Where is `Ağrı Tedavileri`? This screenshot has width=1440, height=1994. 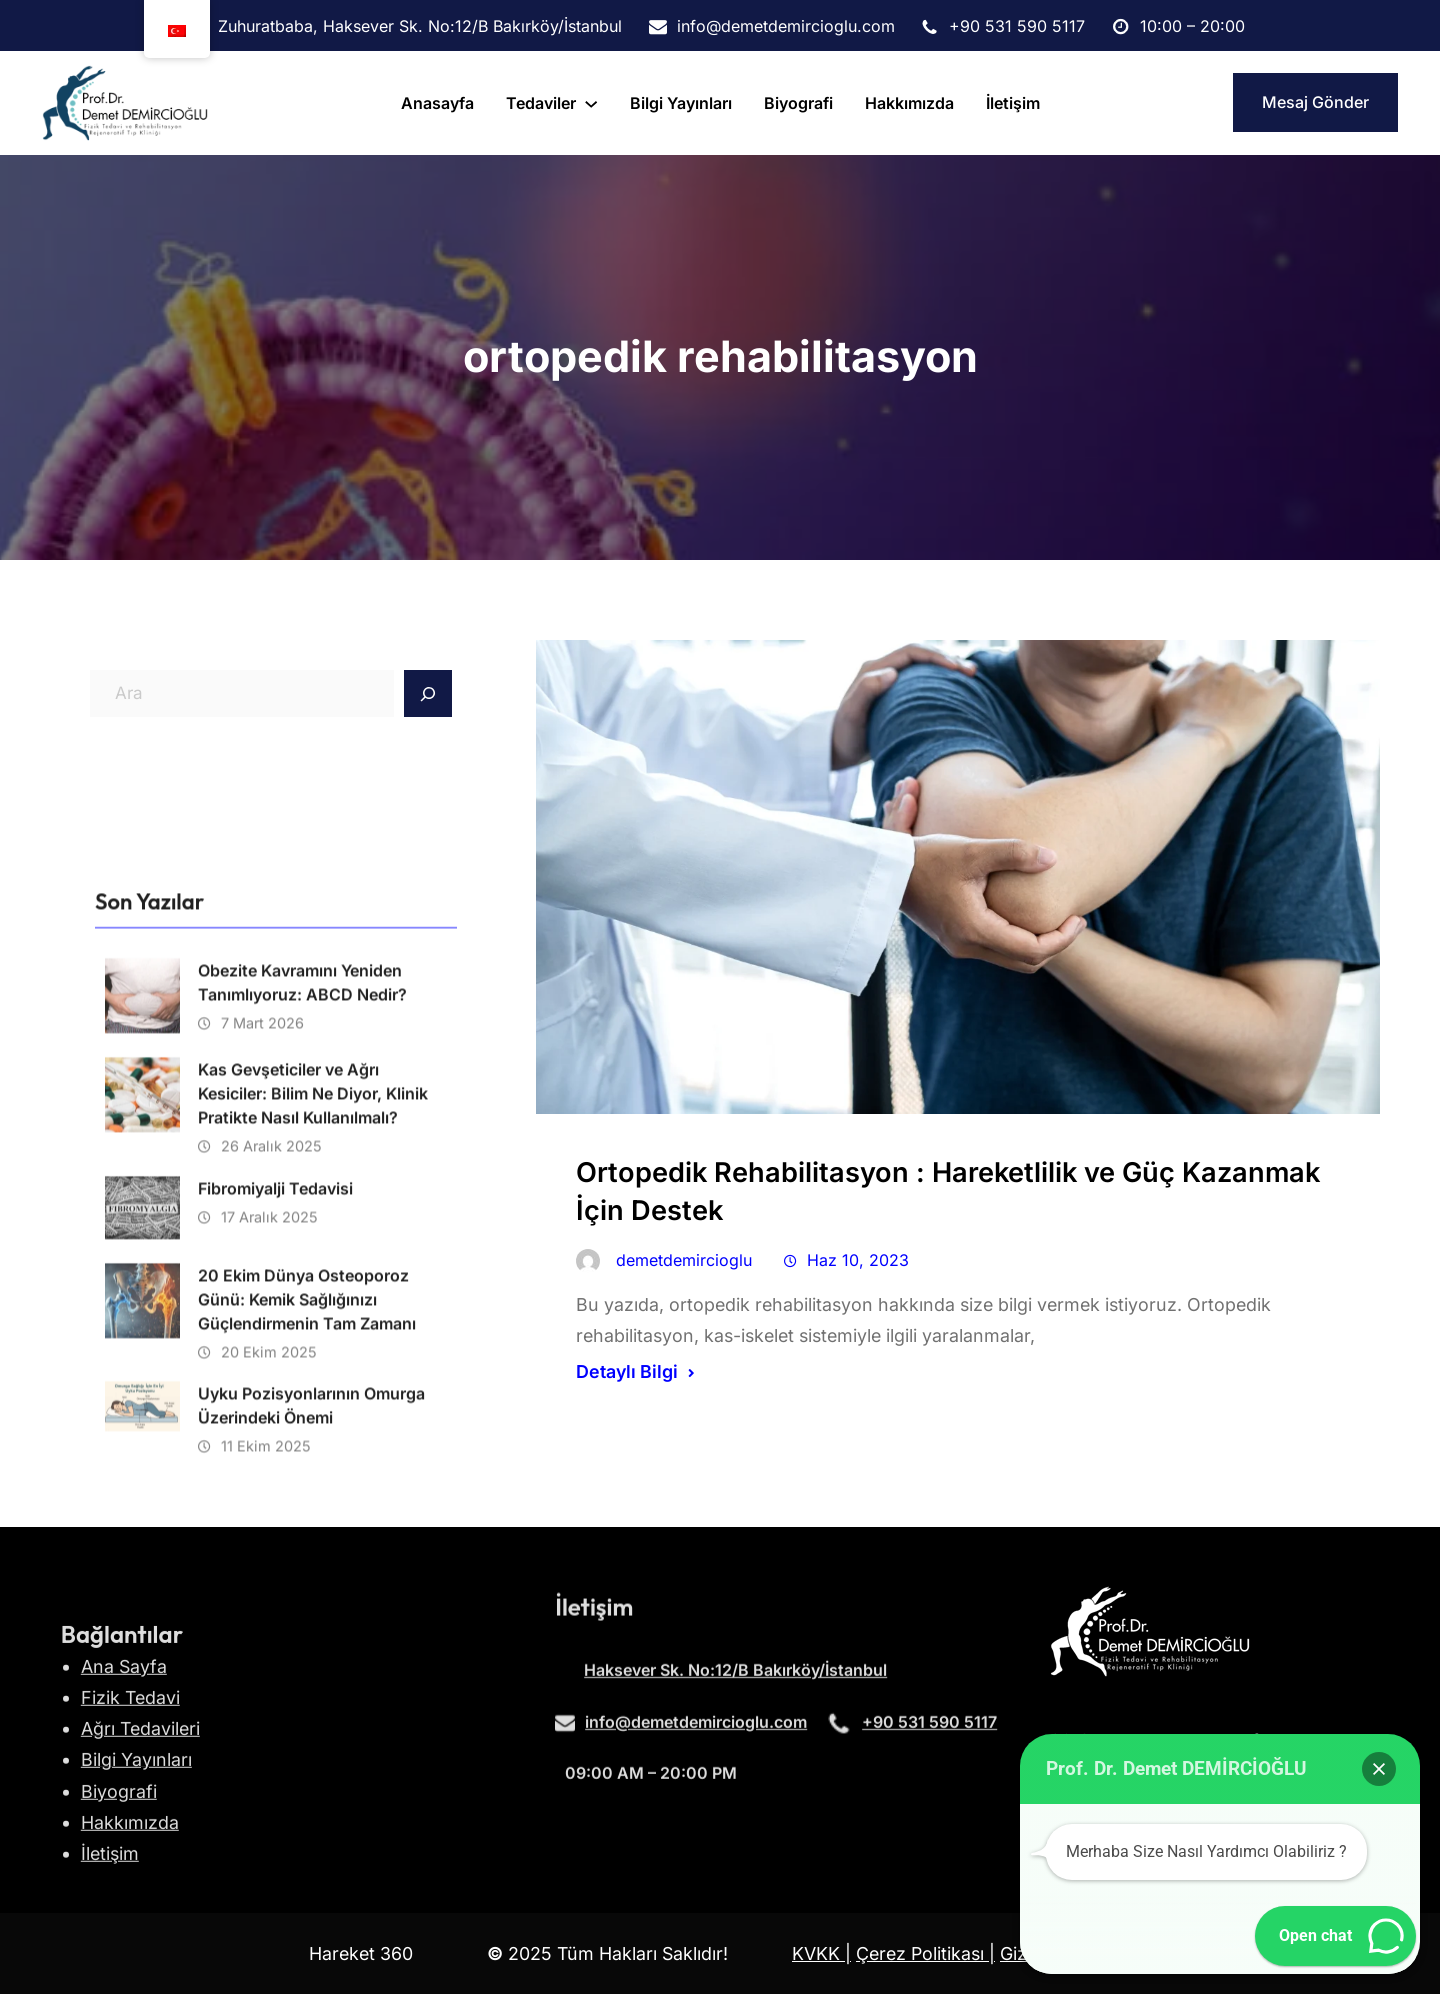
Ağrı Tedavileri is located at coordinates (140, 1845).